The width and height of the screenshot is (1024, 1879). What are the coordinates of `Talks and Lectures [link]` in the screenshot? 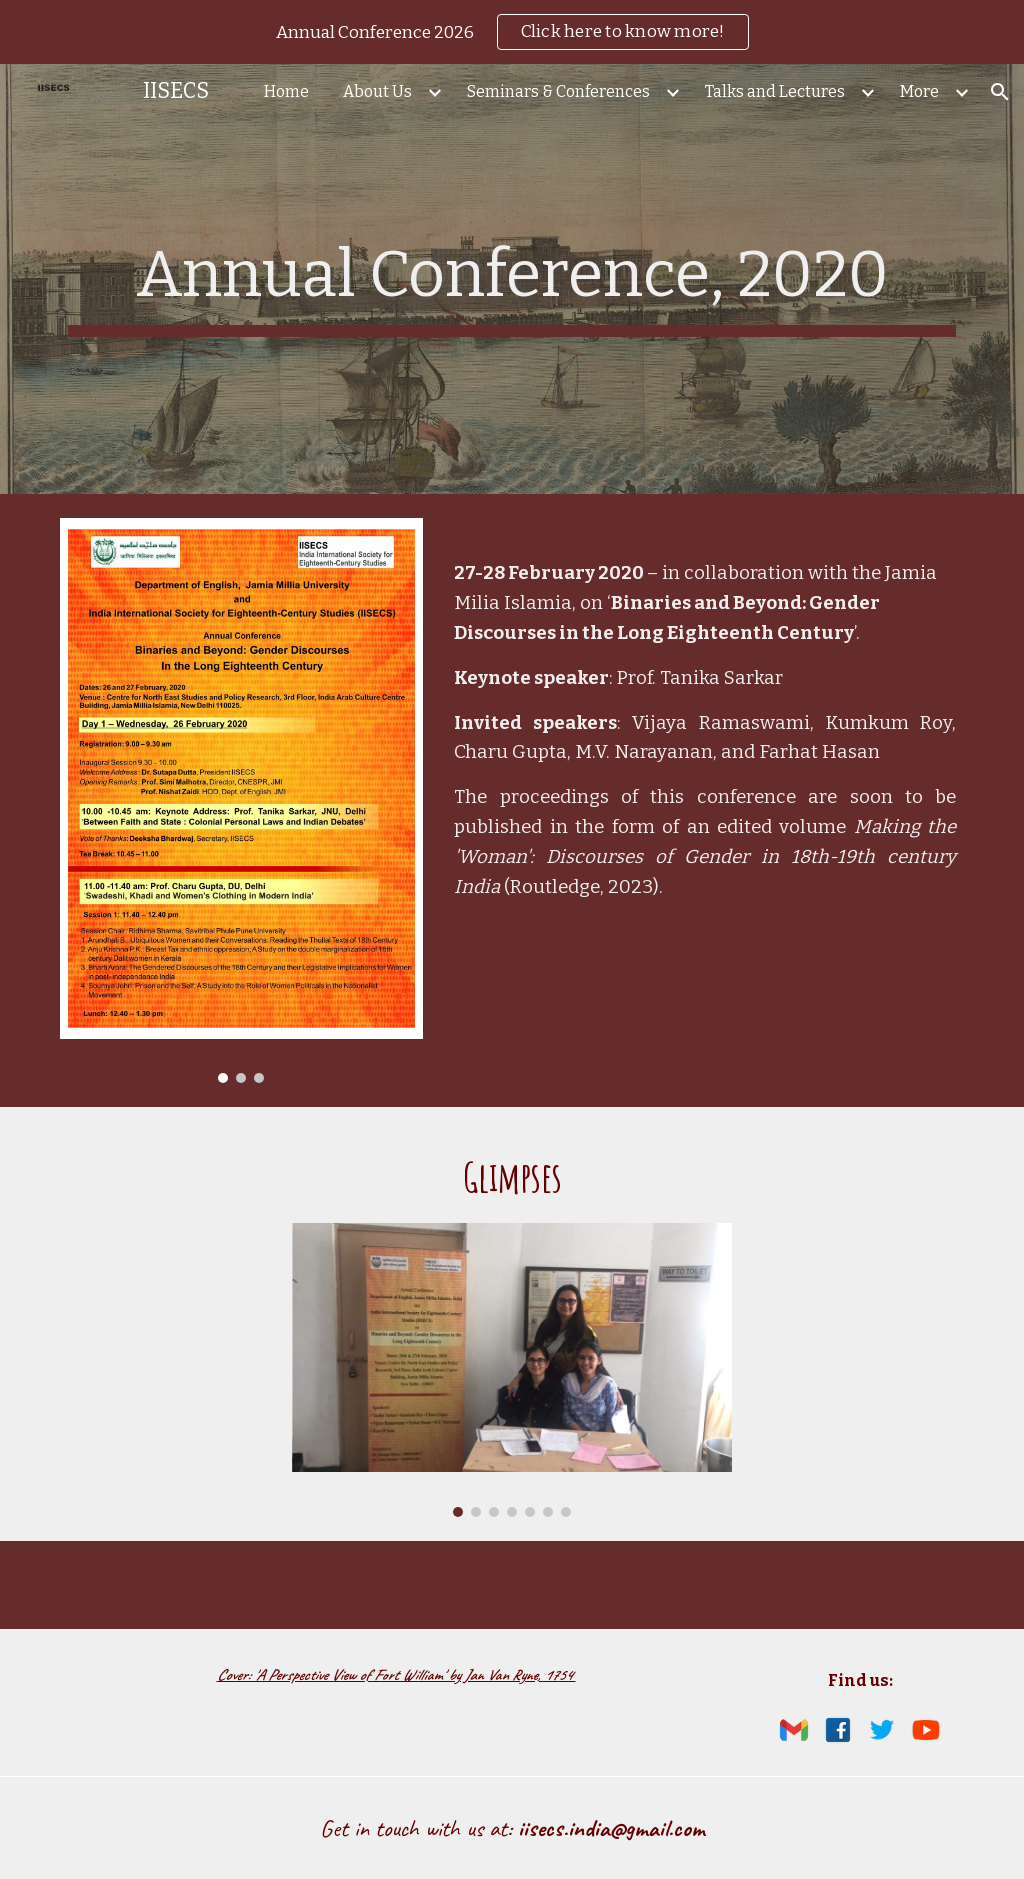 It's located at (775, 91).